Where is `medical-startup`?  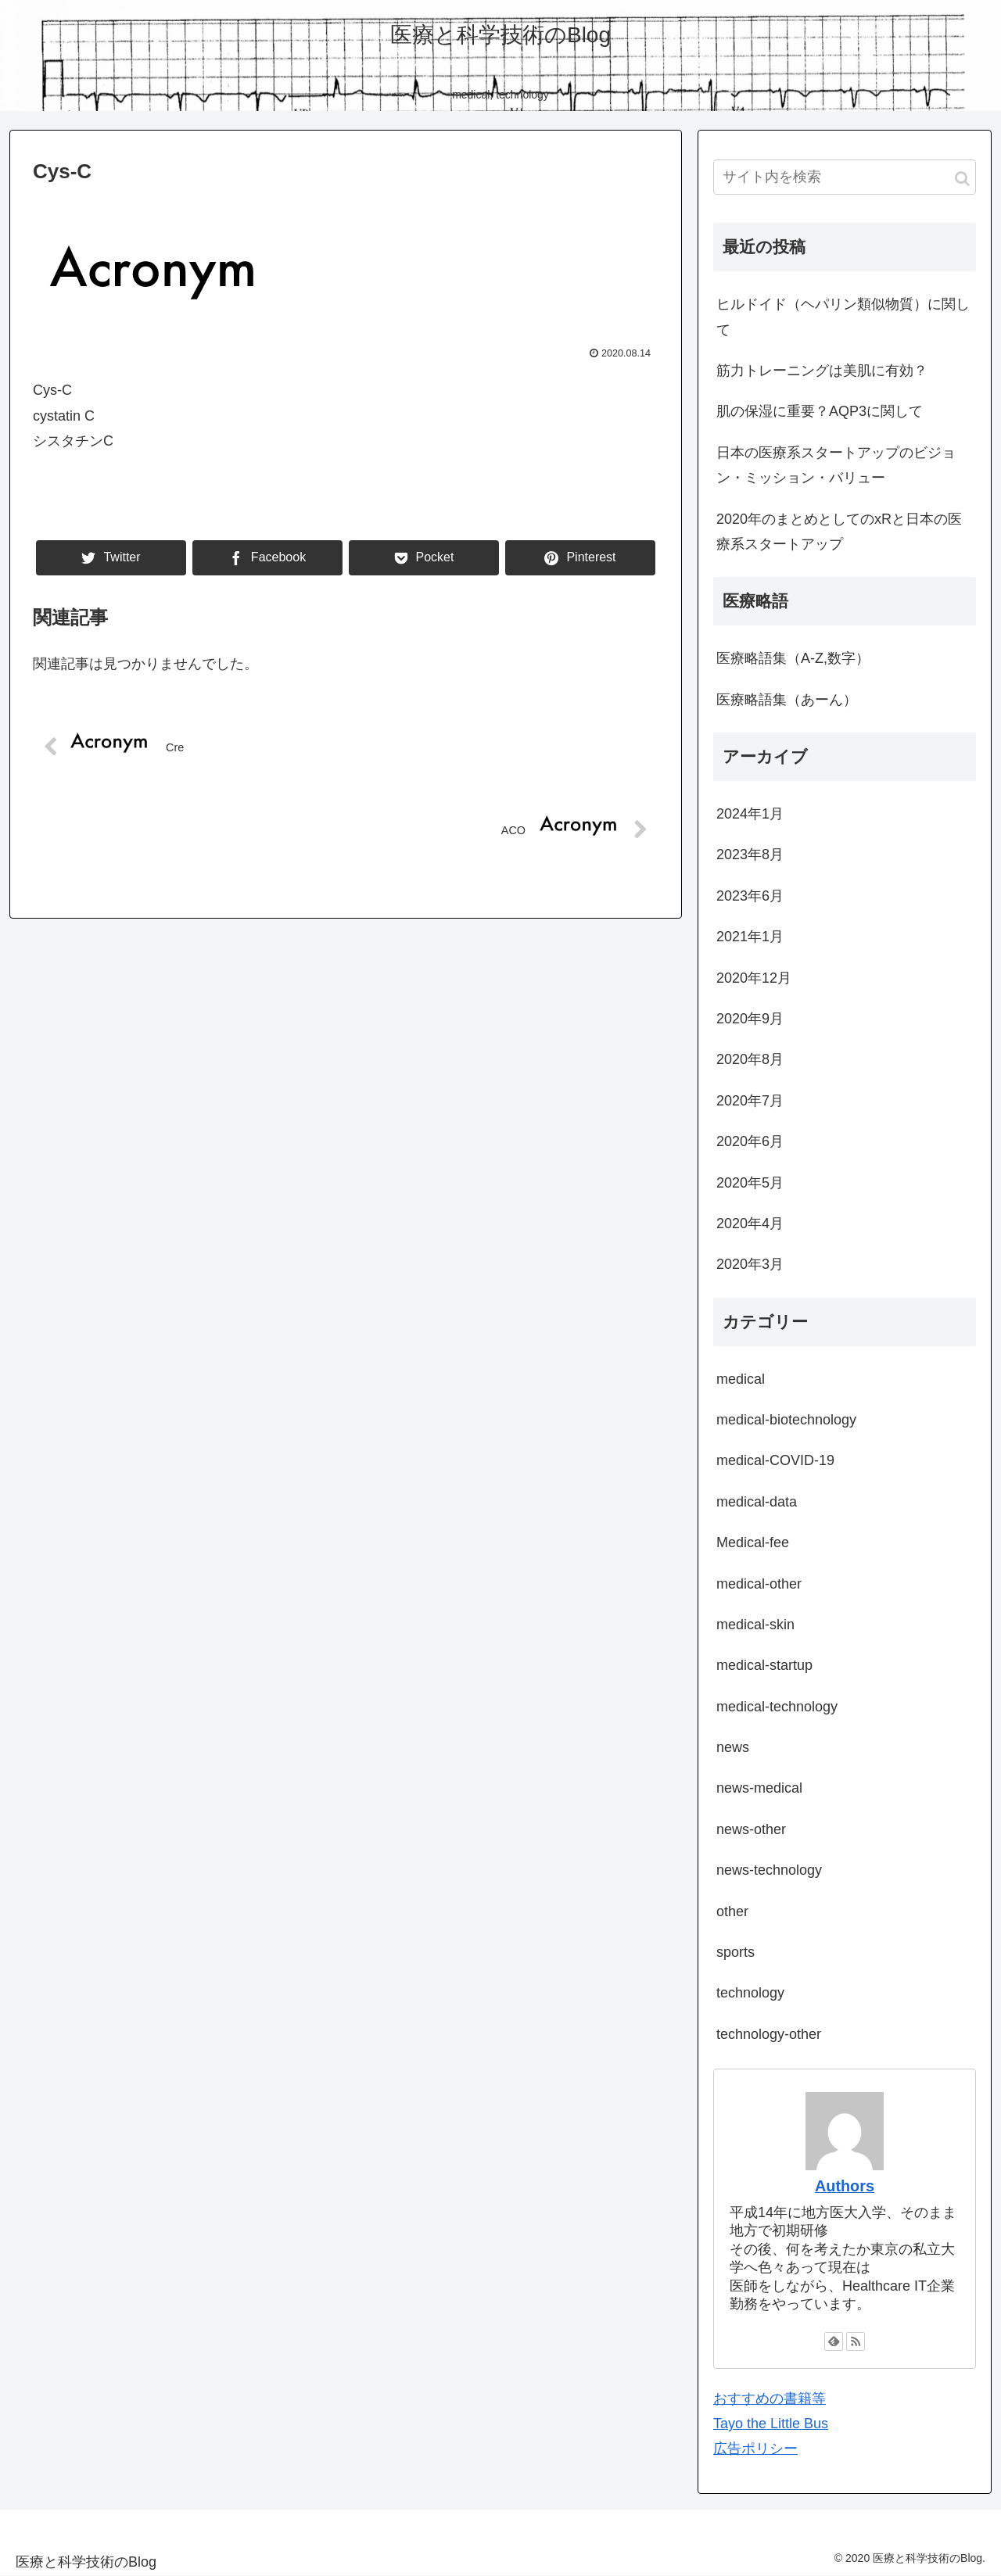
medical-startup is located at coordinates (764, 1665).